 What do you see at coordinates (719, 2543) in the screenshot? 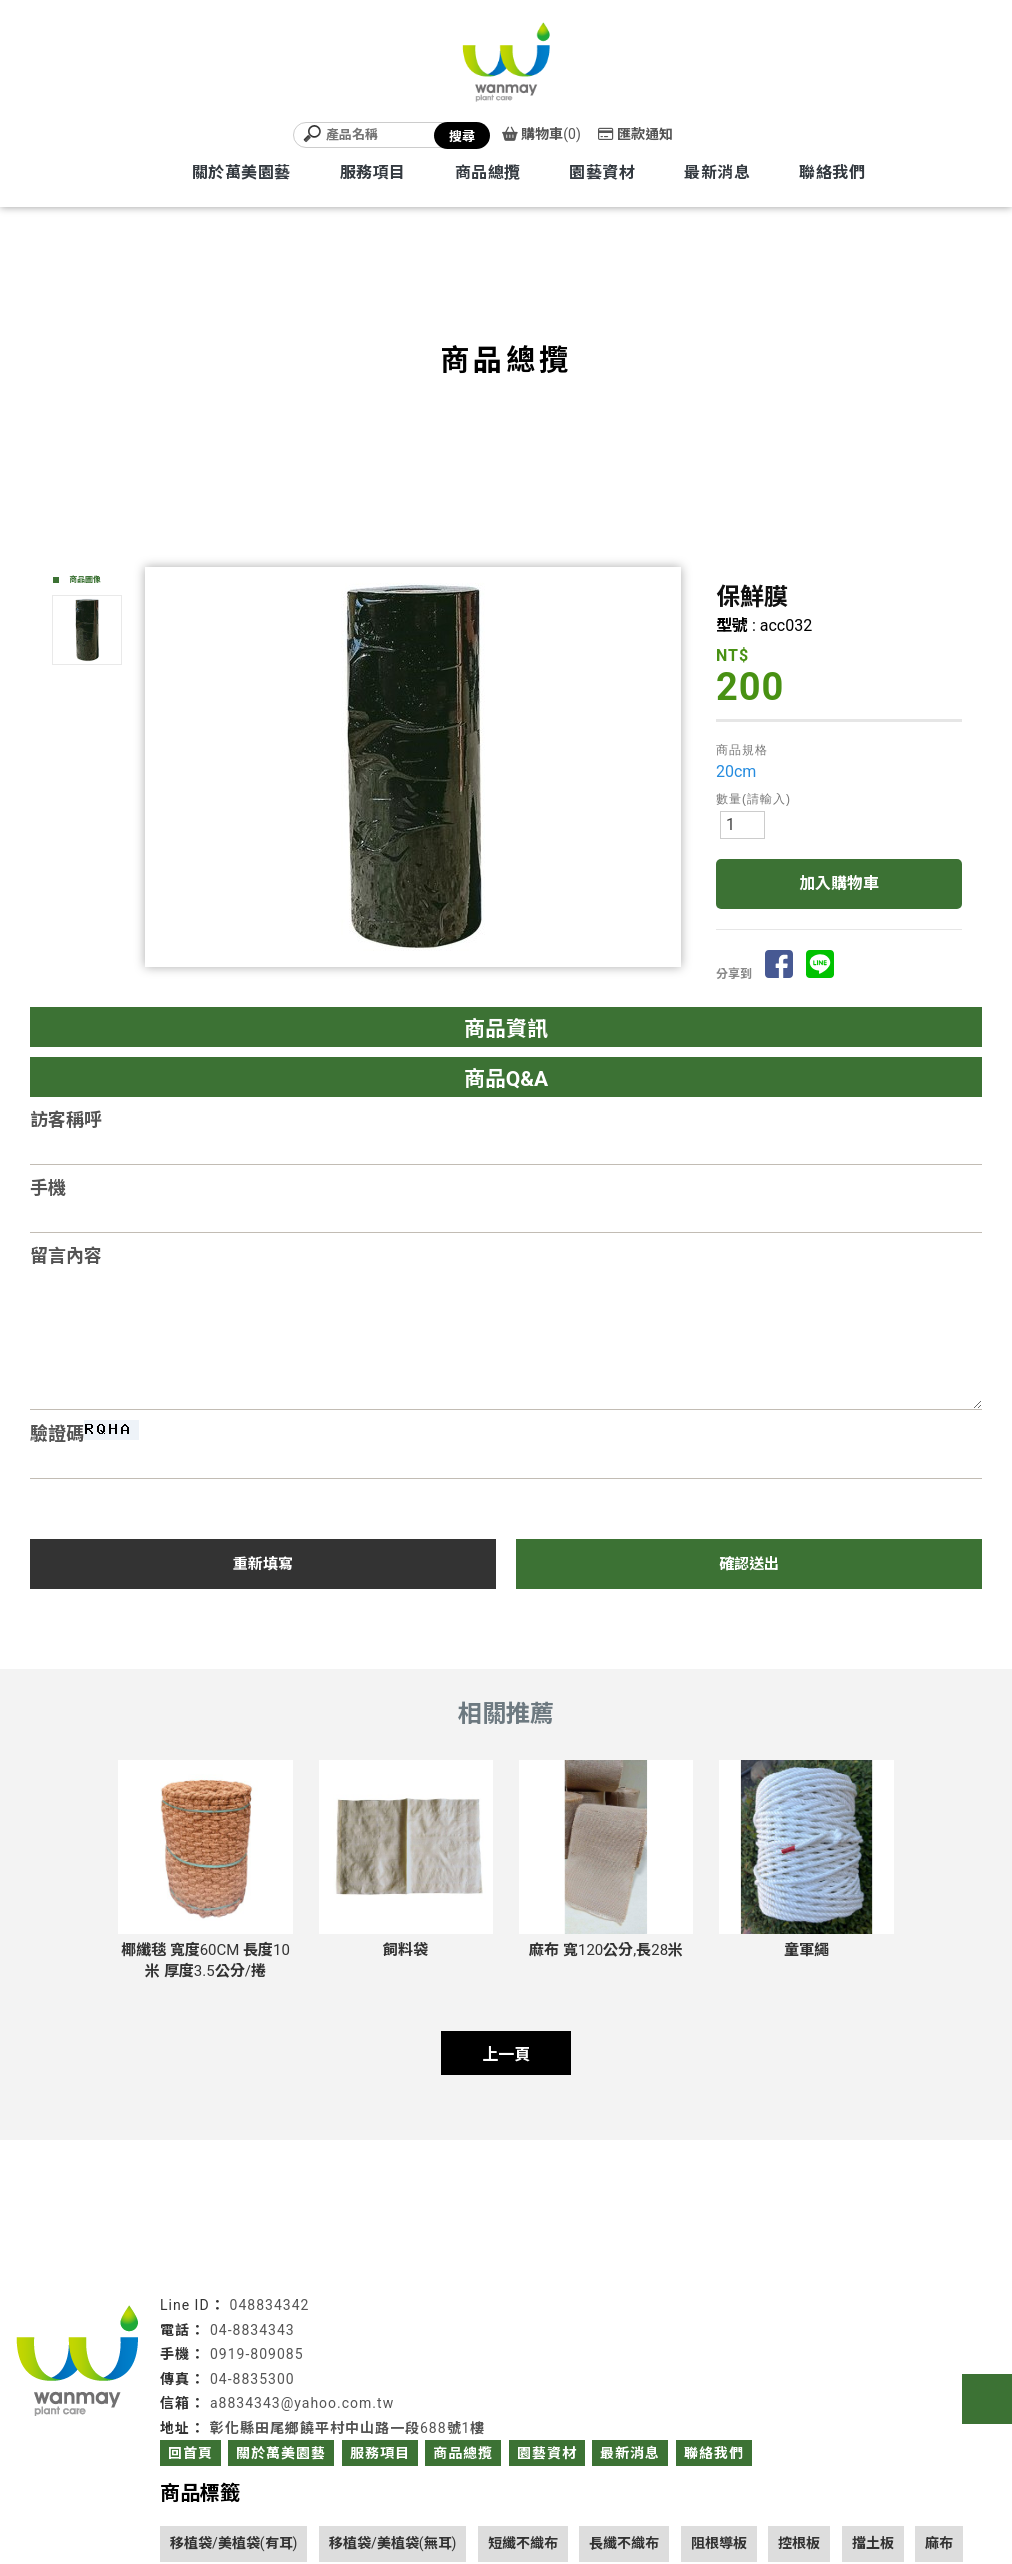
I see `阻根導板` at bounding box center [719, 2543].